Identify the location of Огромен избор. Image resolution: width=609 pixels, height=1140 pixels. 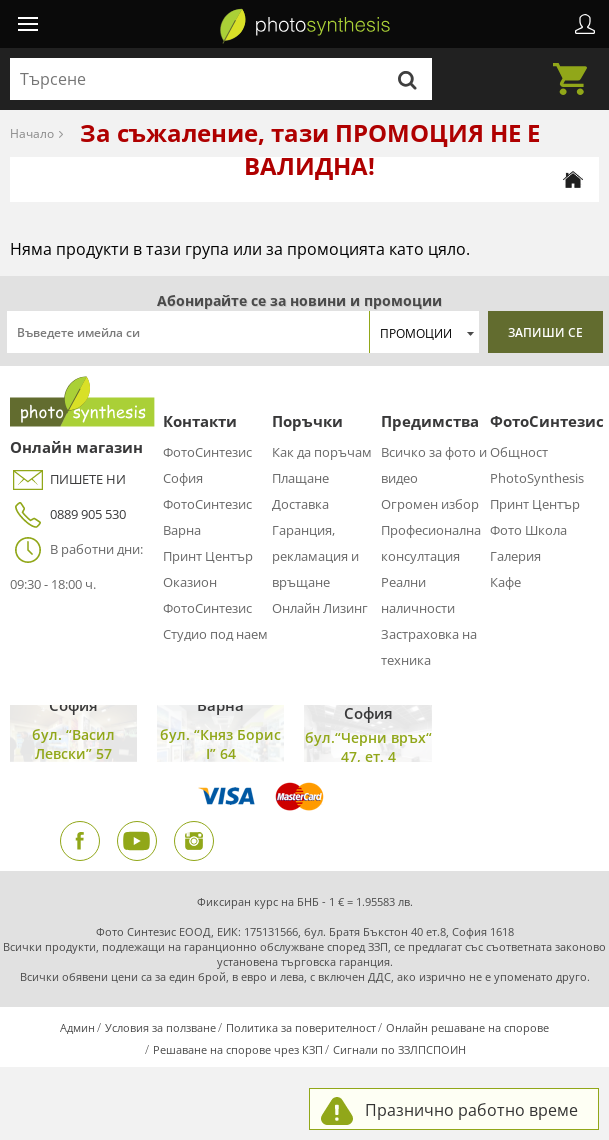
(430, 504).